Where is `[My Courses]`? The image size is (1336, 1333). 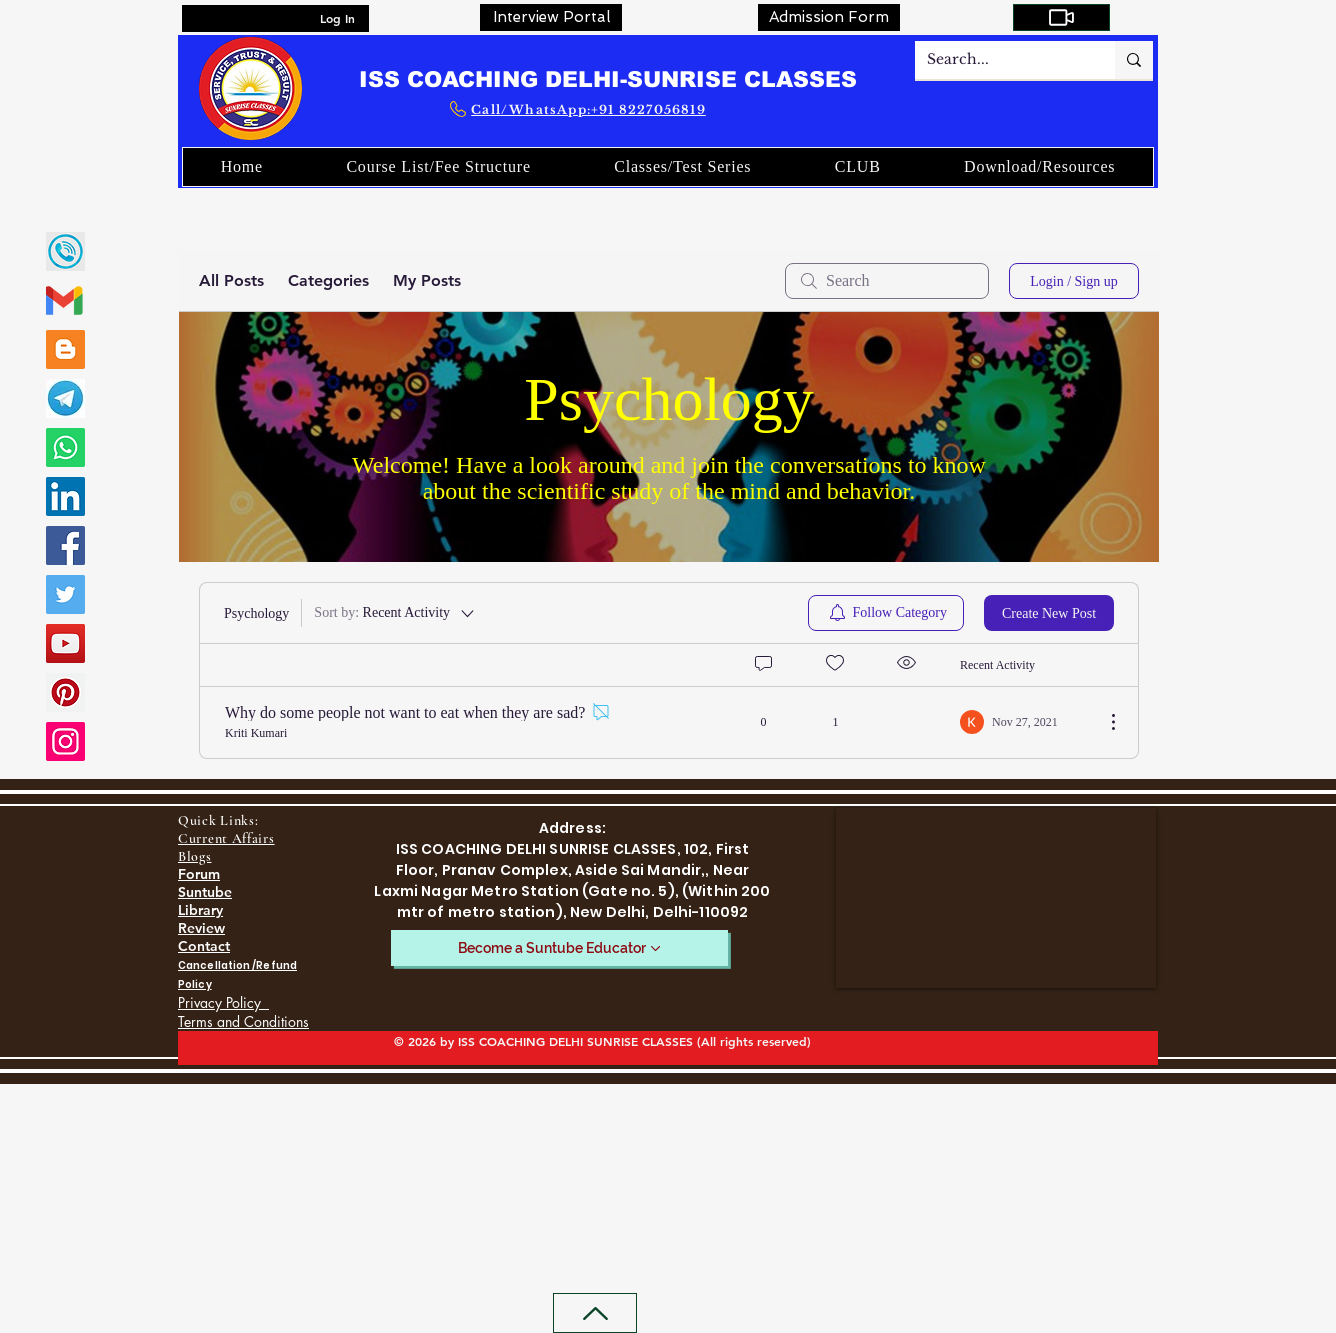 [My Courses] is located at coordinates (1061, 17).